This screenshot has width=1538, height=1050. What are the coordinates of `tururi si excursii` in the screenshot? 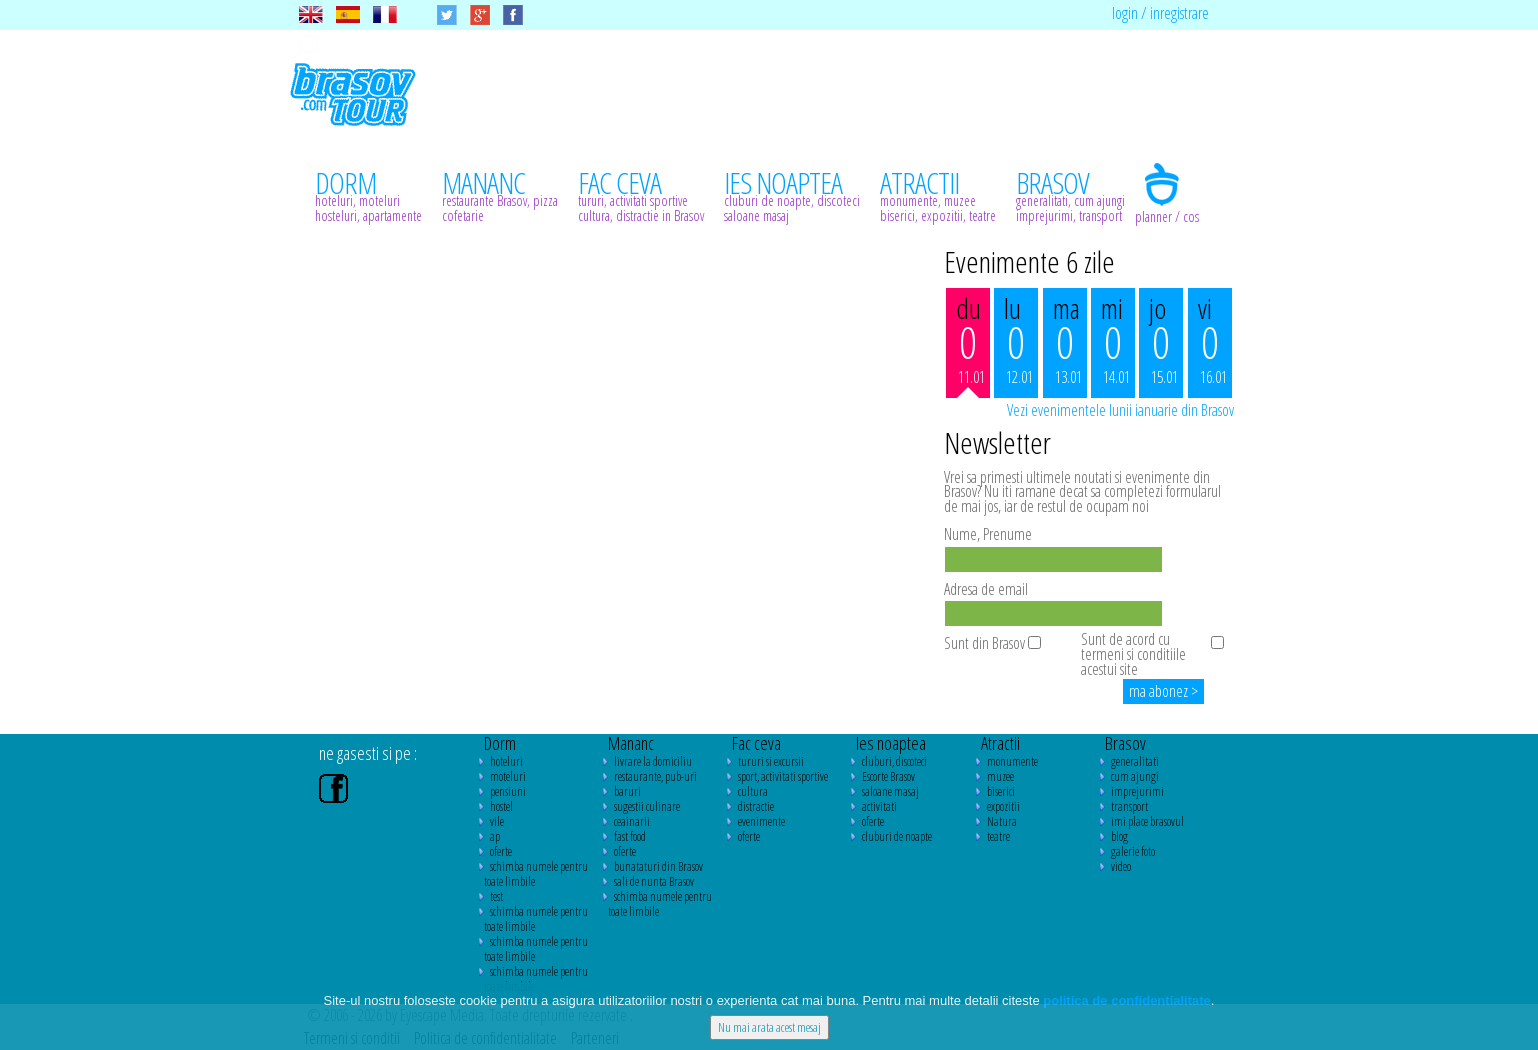 It's located at (771, 761).